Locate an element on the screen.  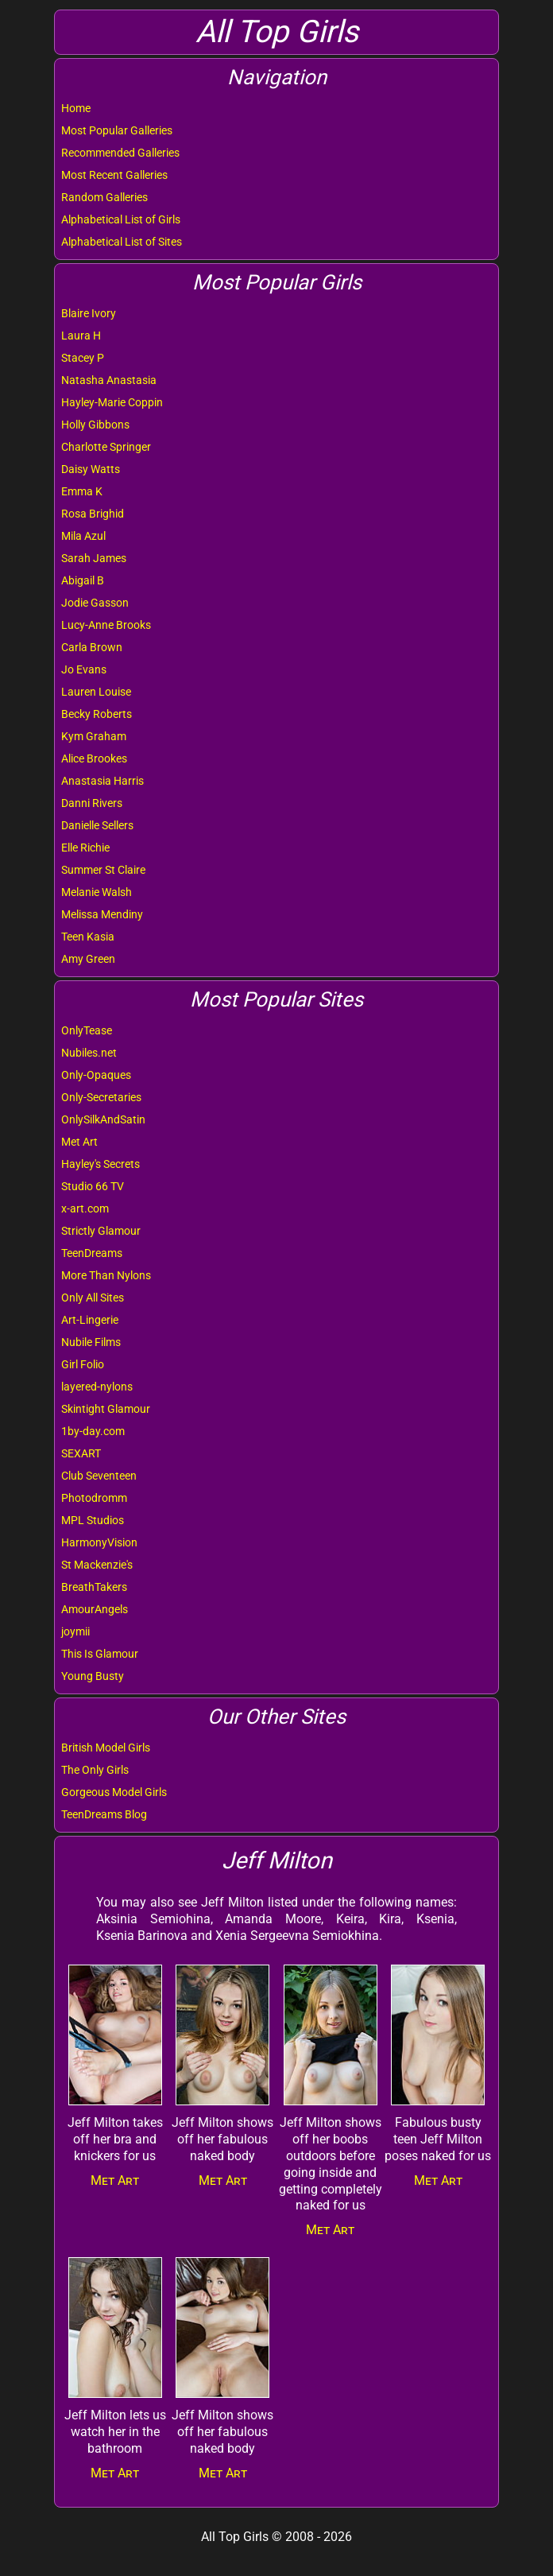
Random Galleries is located at coordinates (104, 197).